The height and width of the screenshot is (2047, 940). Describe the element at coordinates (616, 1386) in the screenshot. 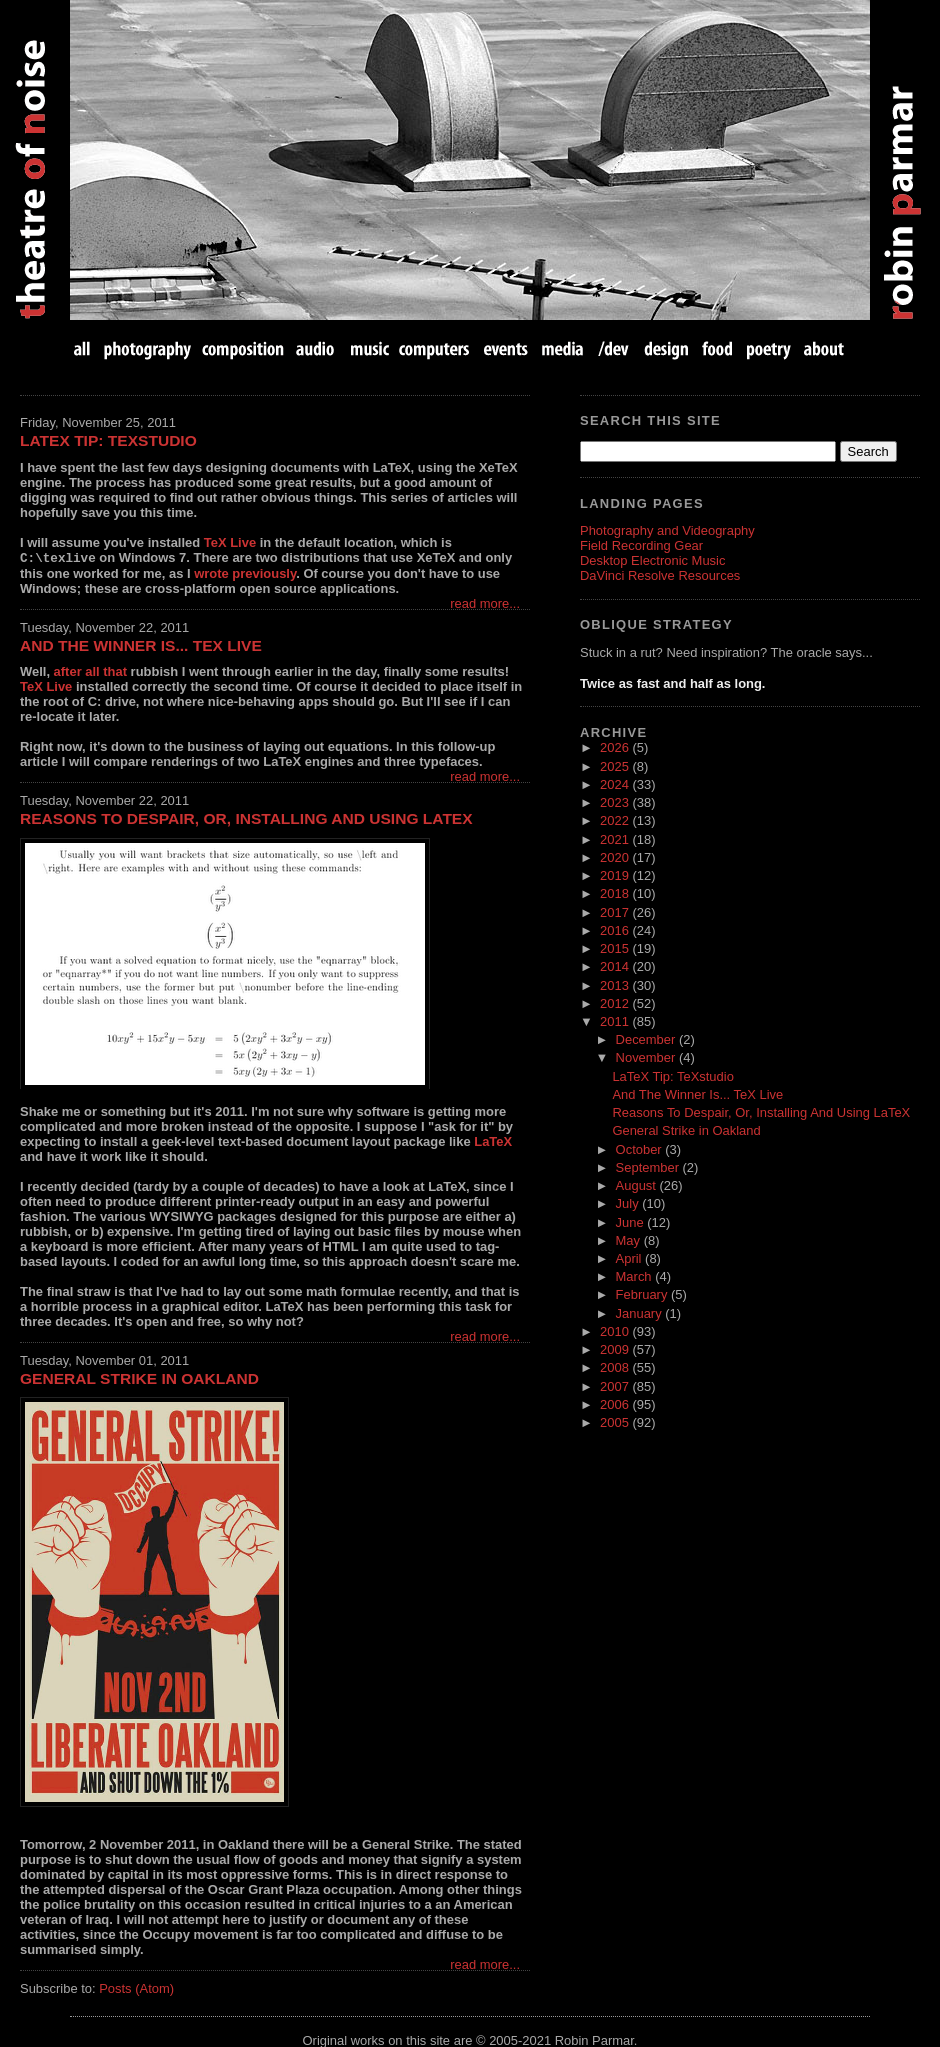

I see `2007` at that location.